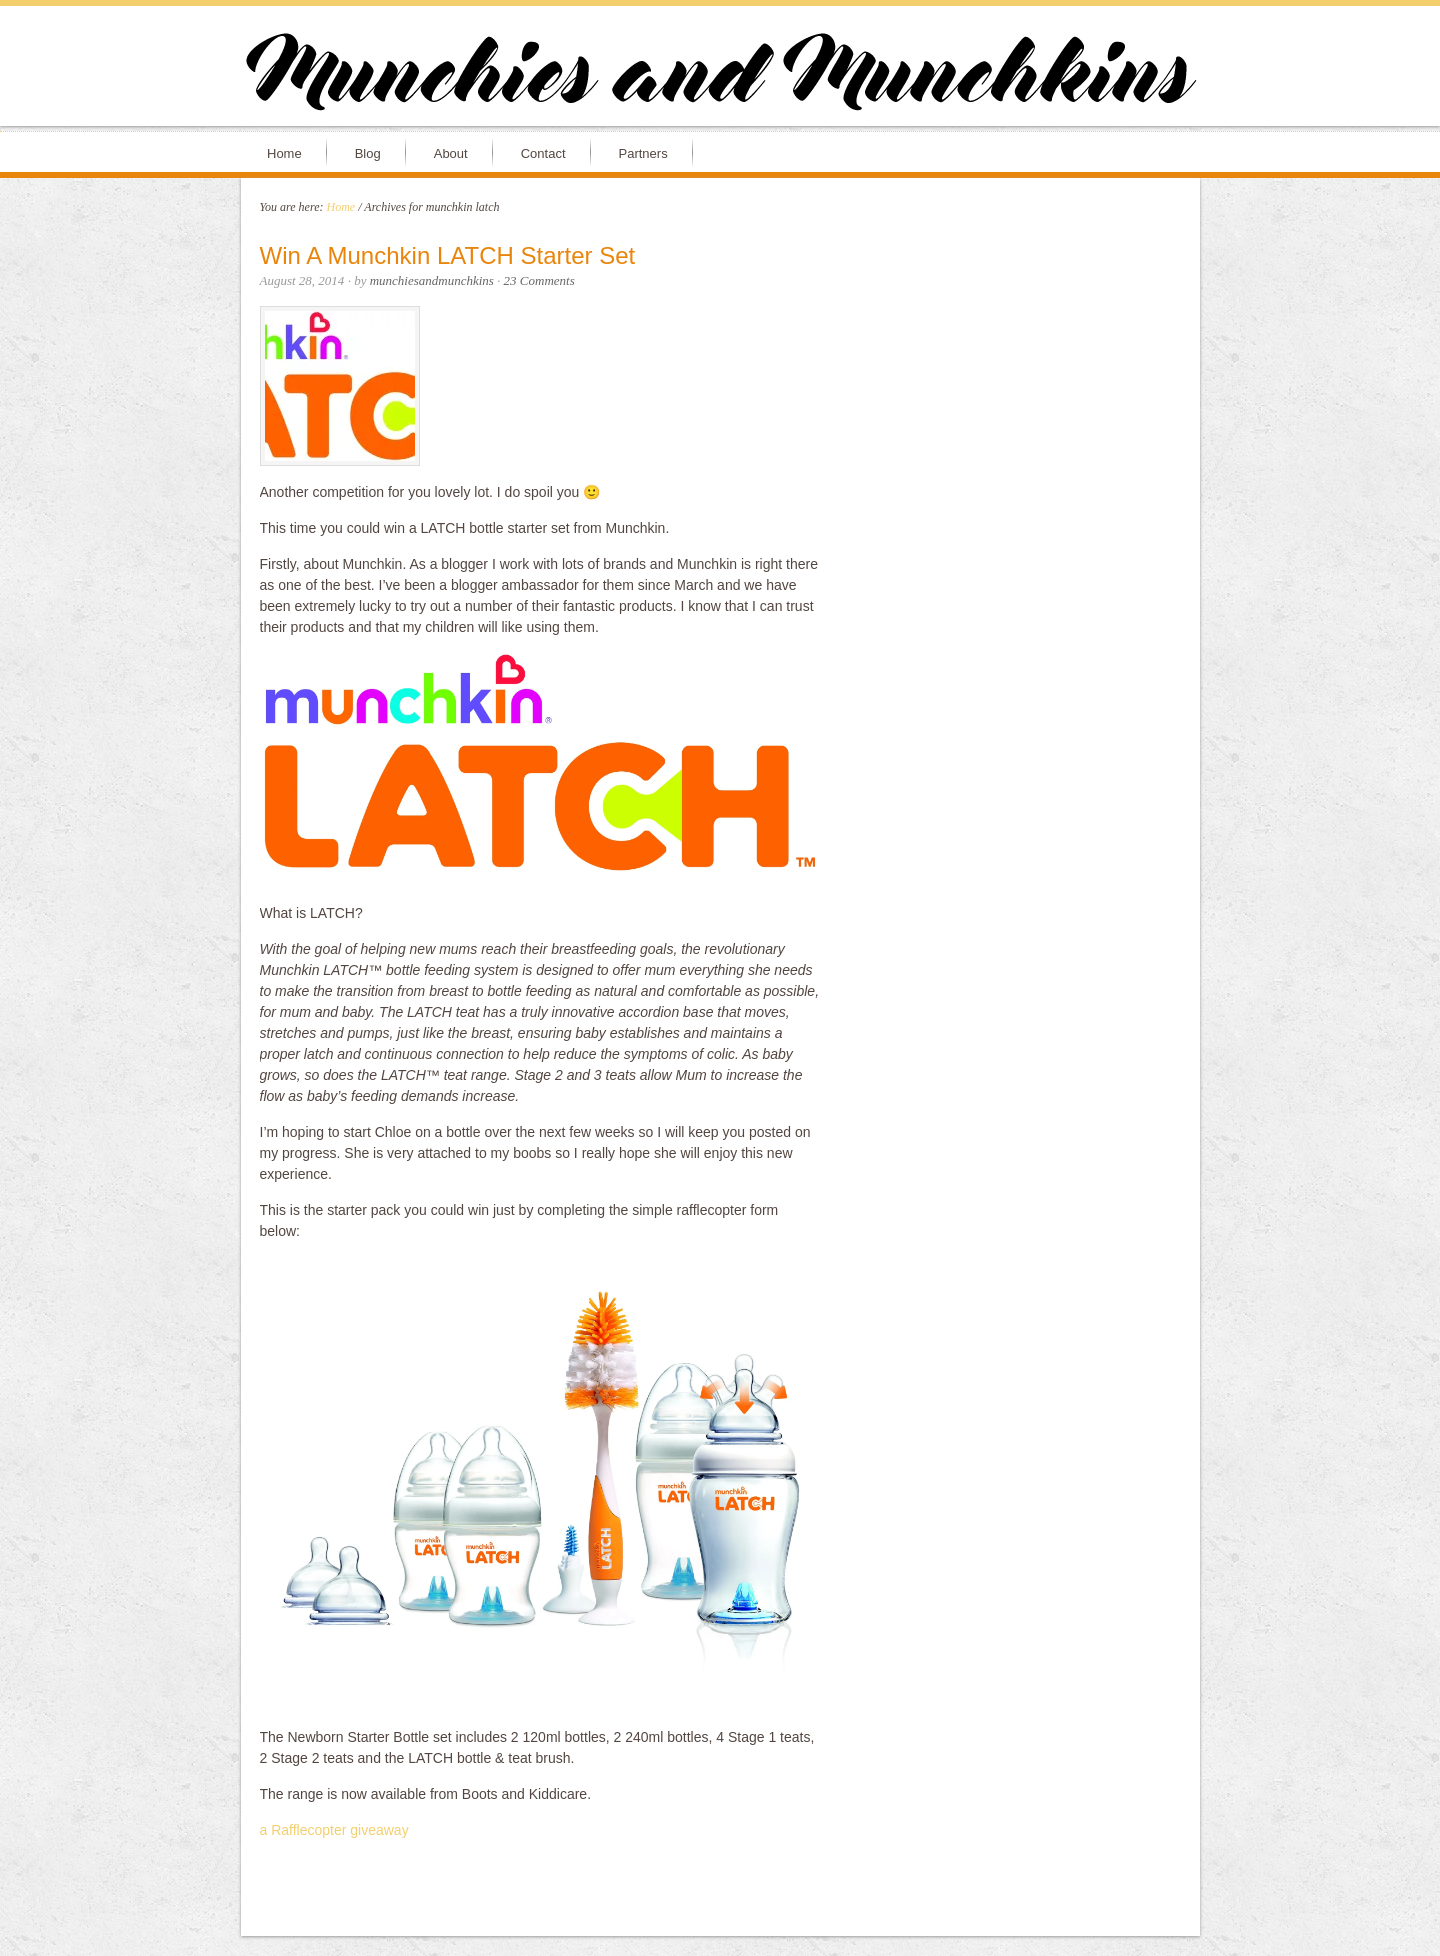 This screenshot has height=1956, width=1440. What do you see at coordinates (448, 255) in the screenshot?
I see `Win A Munchkin LATCH Starter Set` at bounding box center [448, 255].